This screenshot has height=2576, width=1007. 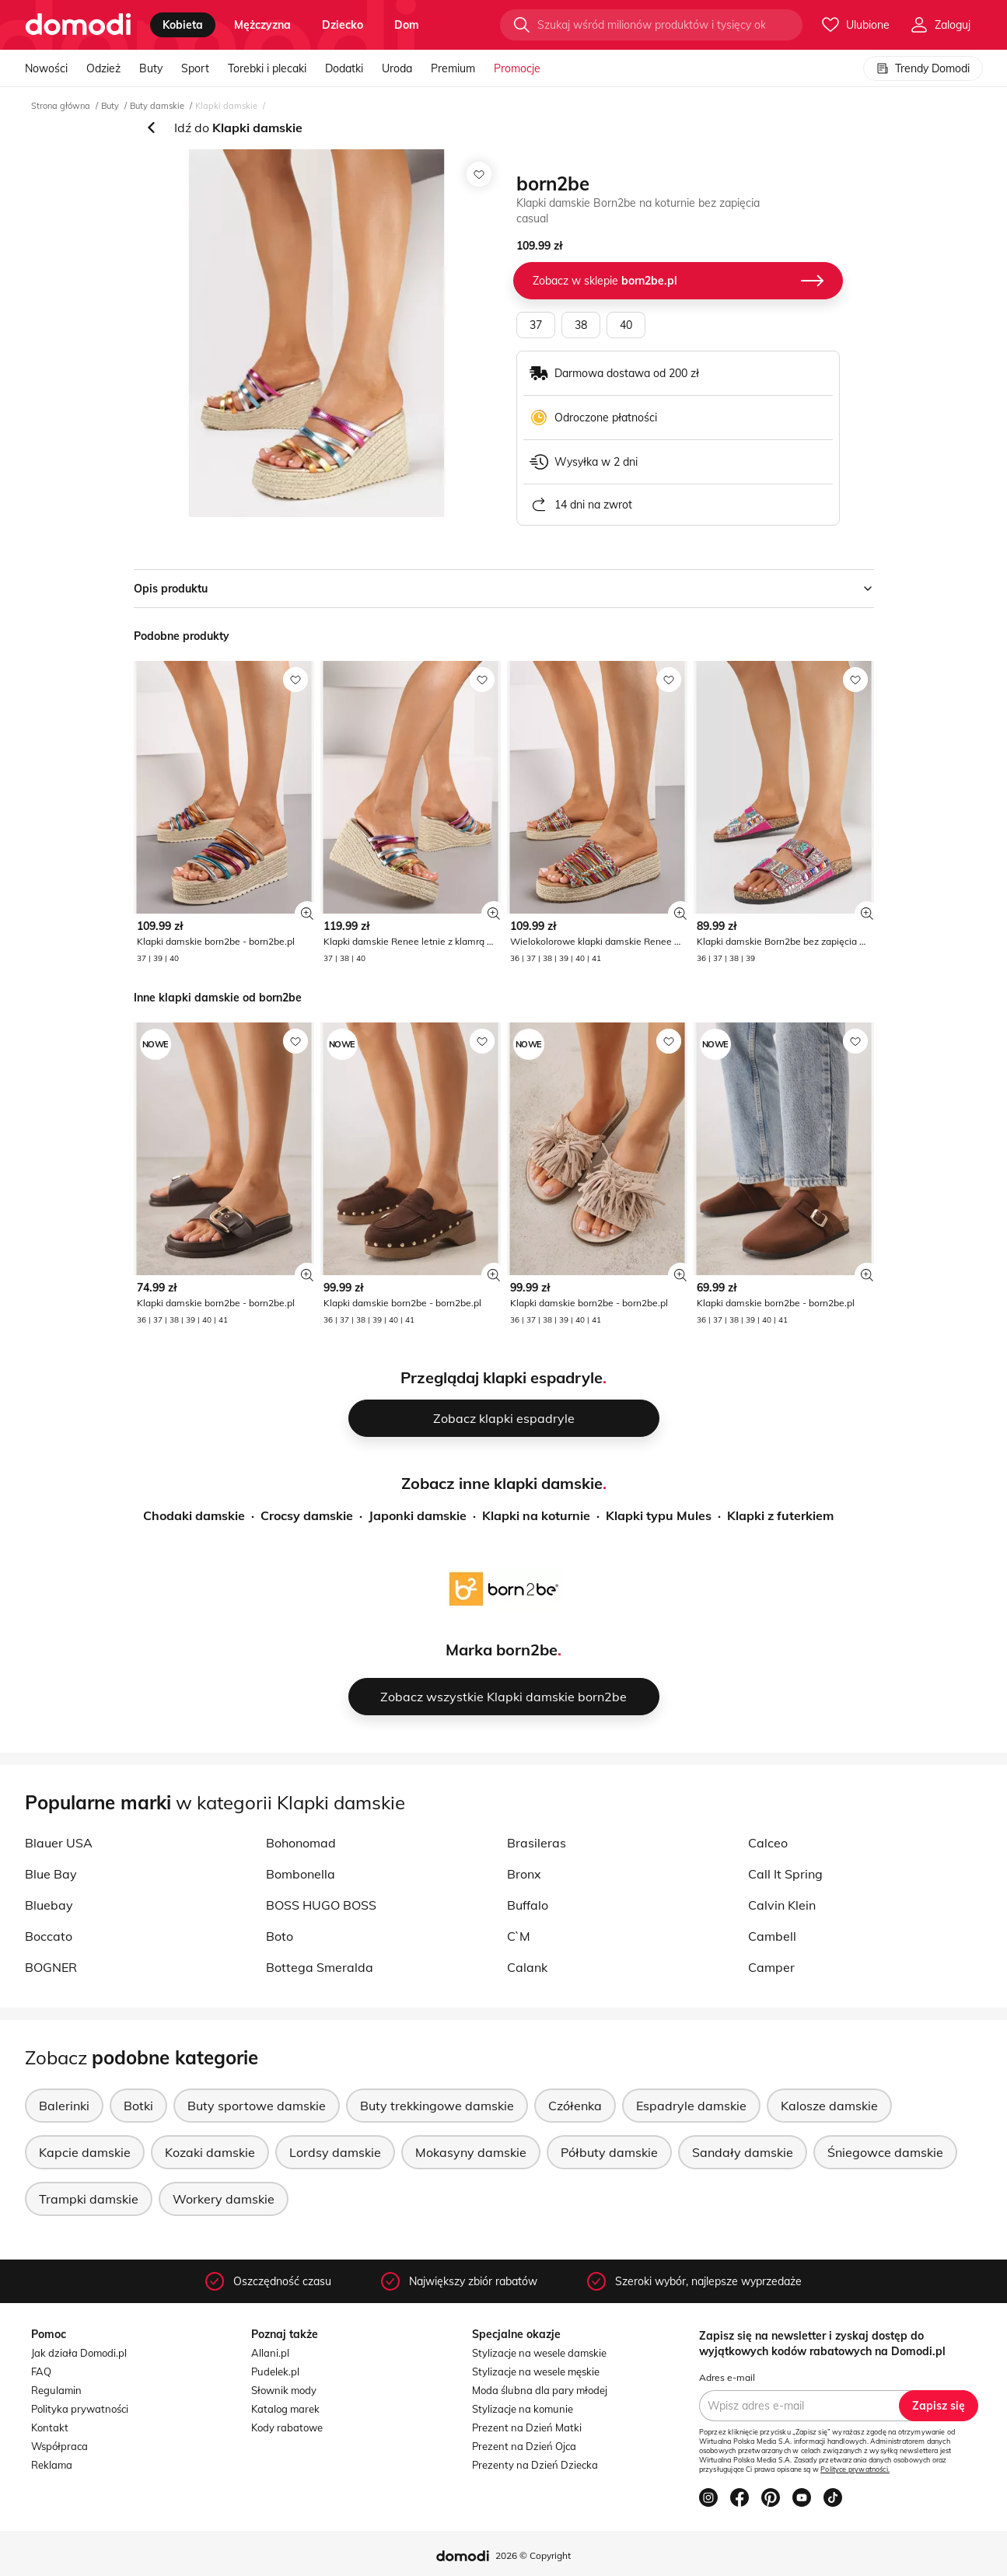 What do you see at coordinates (536, 1515) in the screenshot?
I see `Klapki na koturnie` at bounding box center [536, 1515].